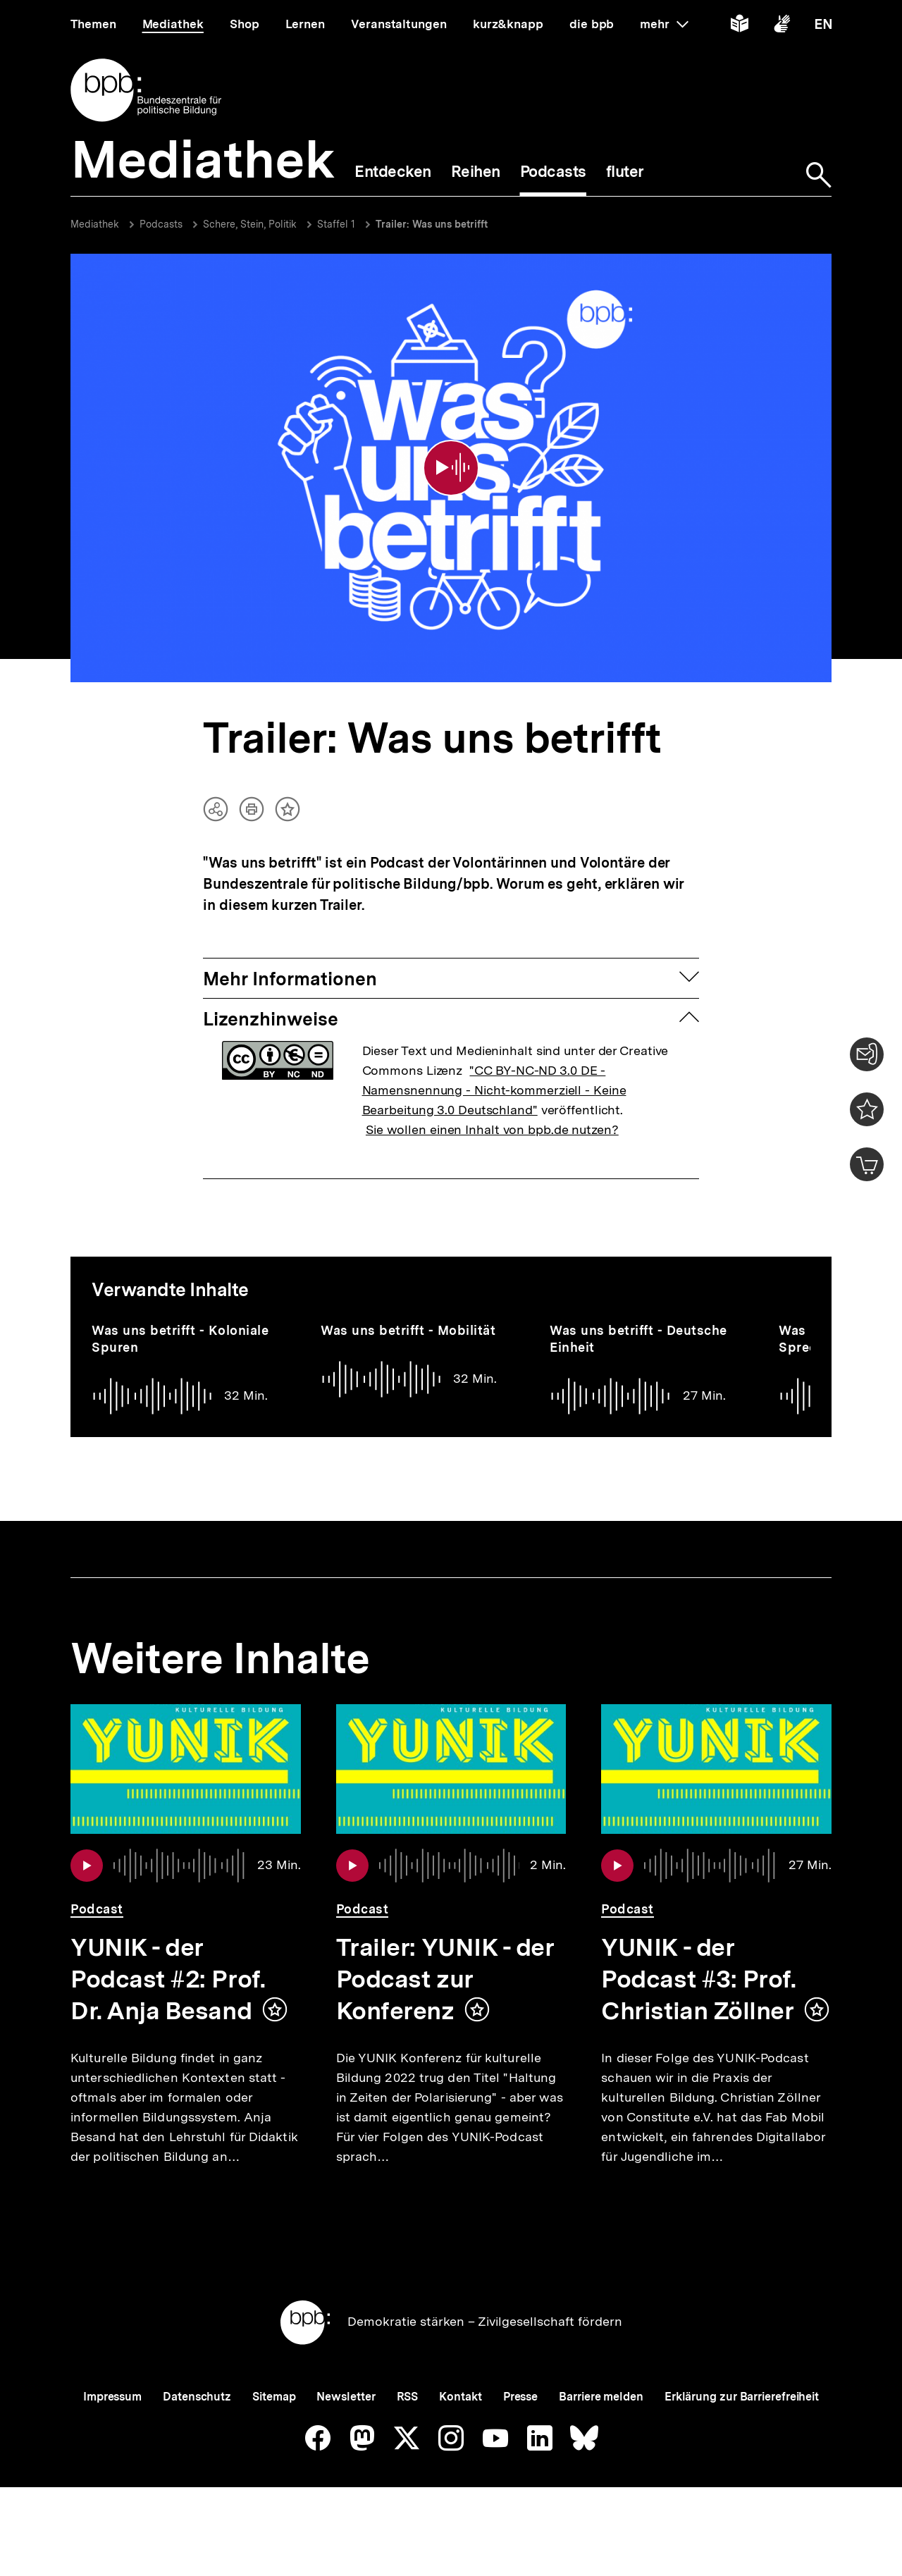 The image size is (902, 2576). Describe the element at coordinates (432, 224) in the screenshot. I see `Trailer: Was uns betrifft` at that location.